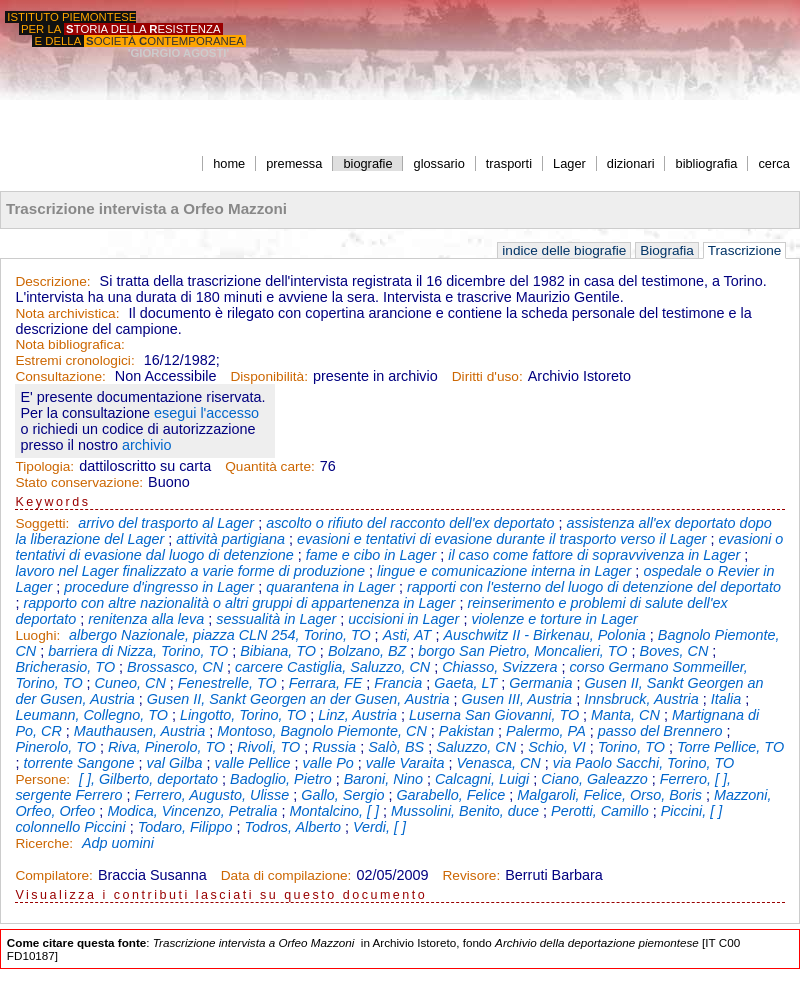 The image size is (800, 983). I want to click on valle Pellice, so click(253, 763).